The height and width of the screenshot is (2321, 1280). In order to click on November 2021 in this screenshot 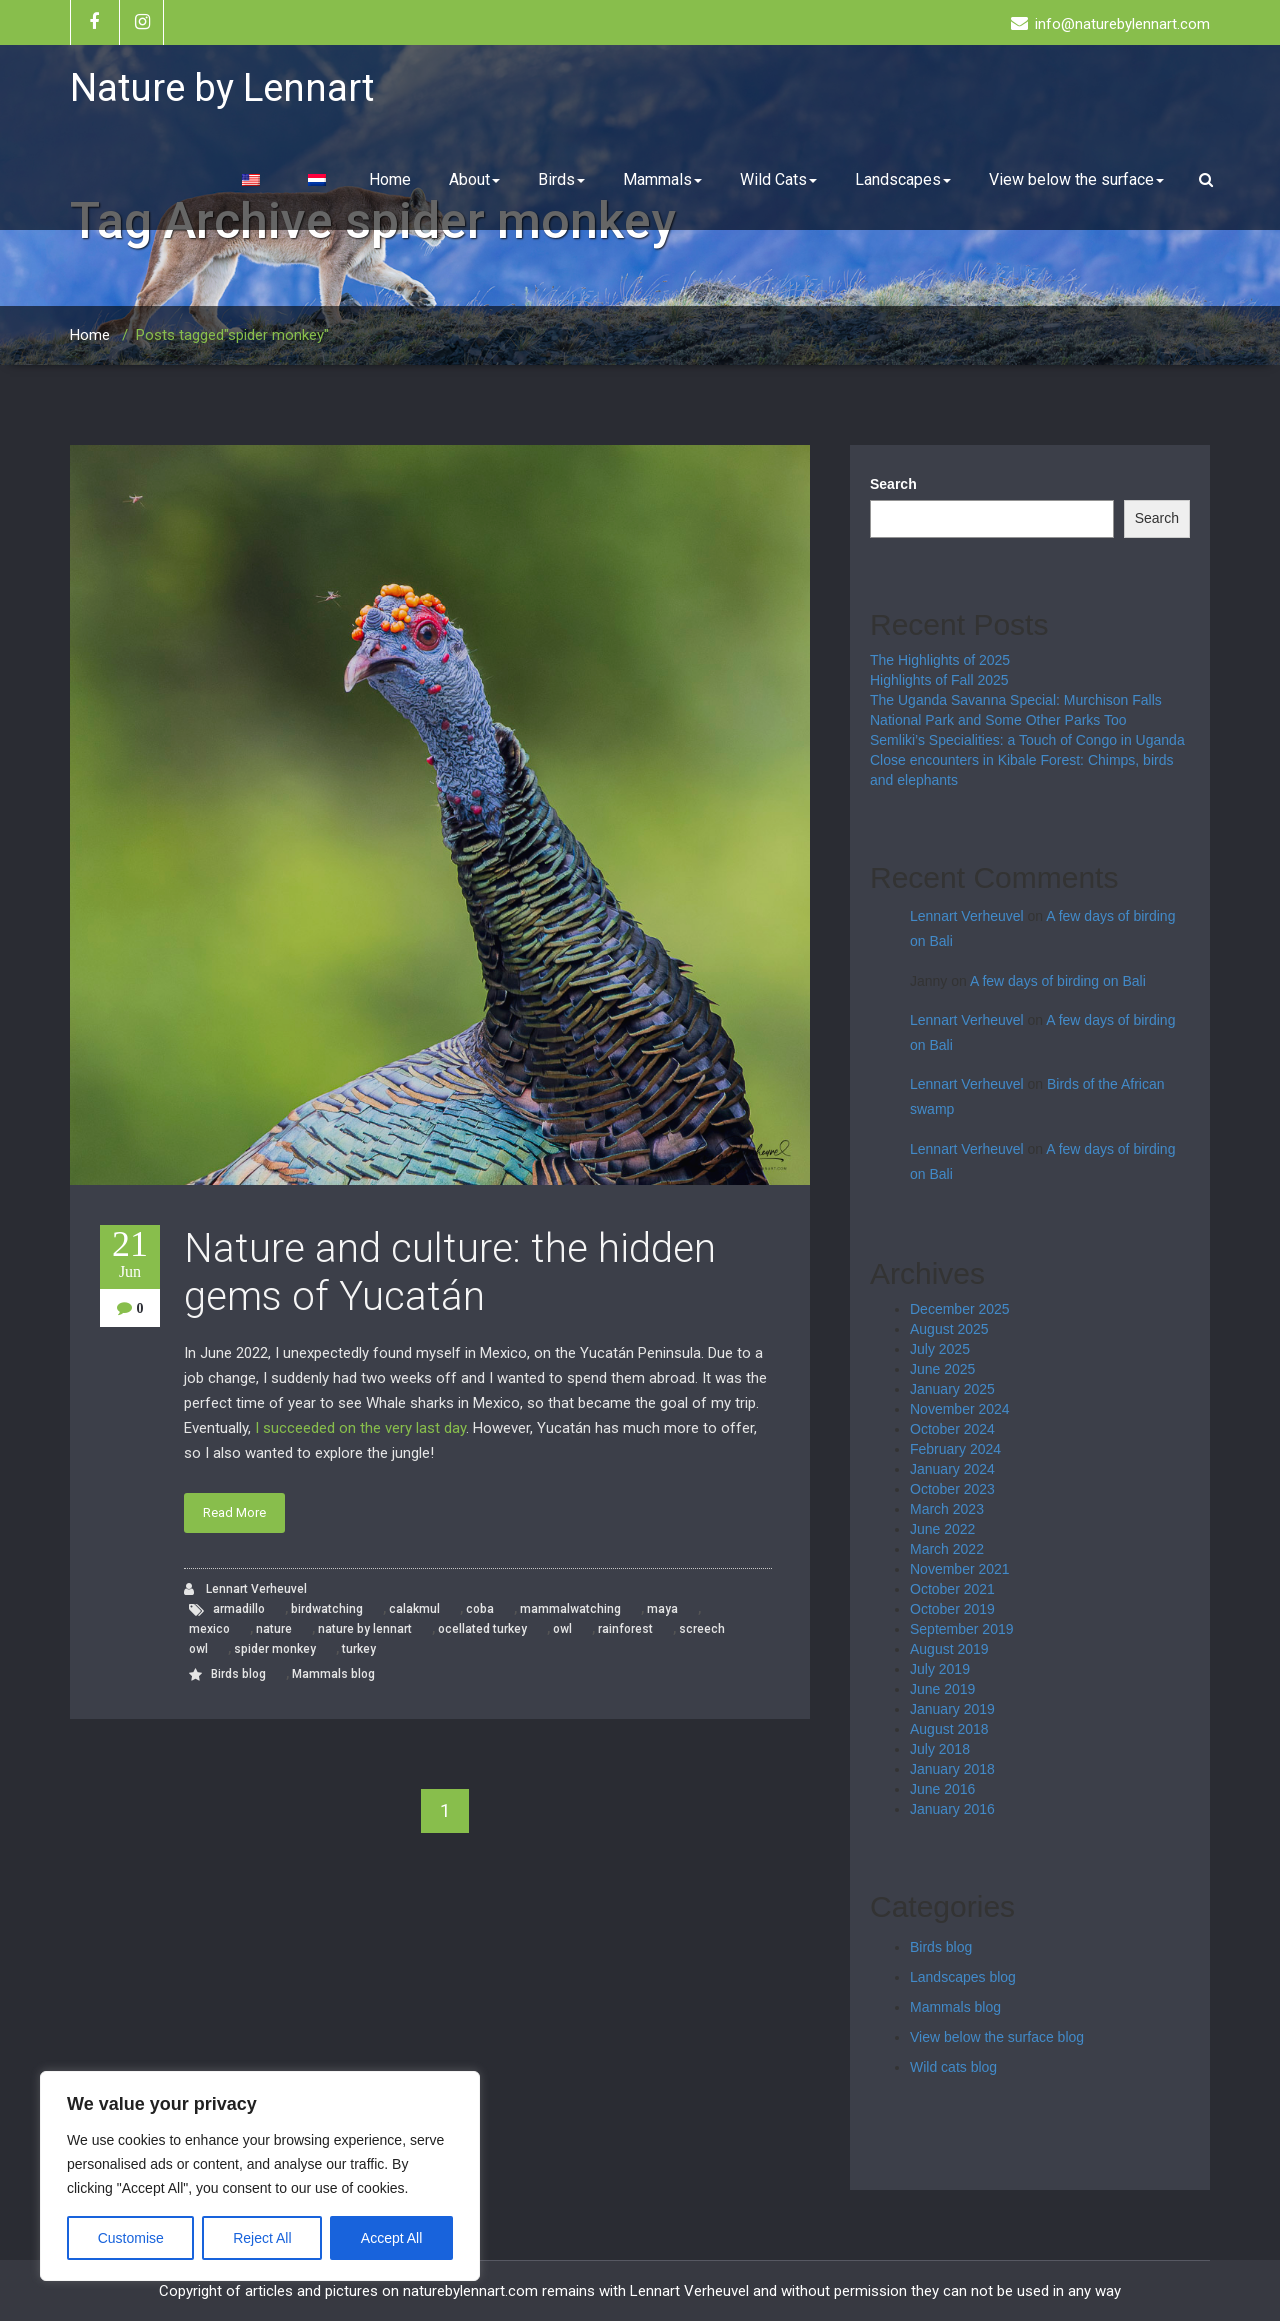, I will do `click(960, 1569)`.